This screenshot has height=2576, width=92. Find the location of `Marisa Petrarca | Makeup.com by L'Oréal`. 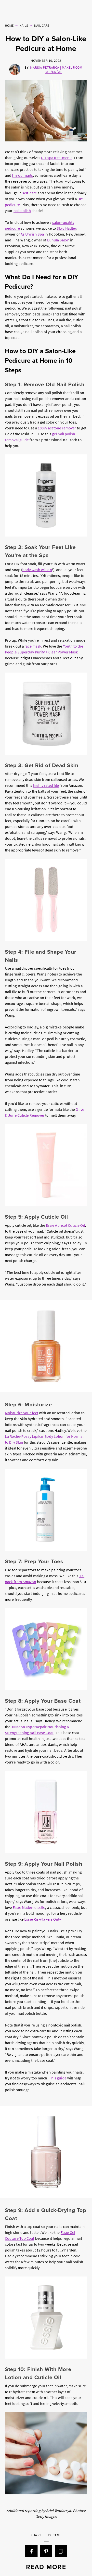

Marisa Petrarca | Makeup.com by L'Oréal is located at coordinates (56, 5).